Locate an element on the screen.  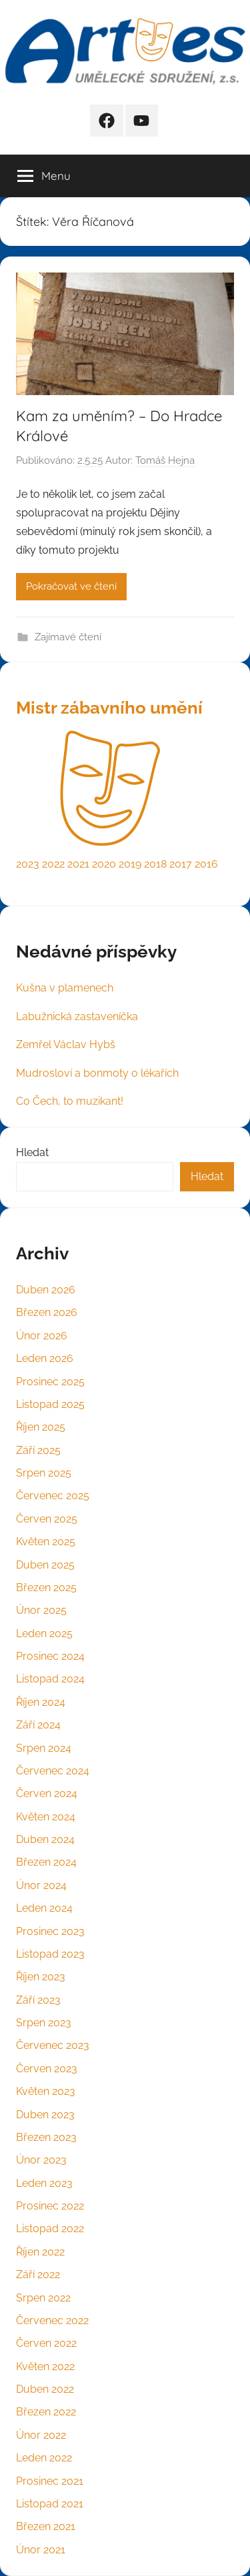
Listopad 2022 is located at coordinates (50, 2228).